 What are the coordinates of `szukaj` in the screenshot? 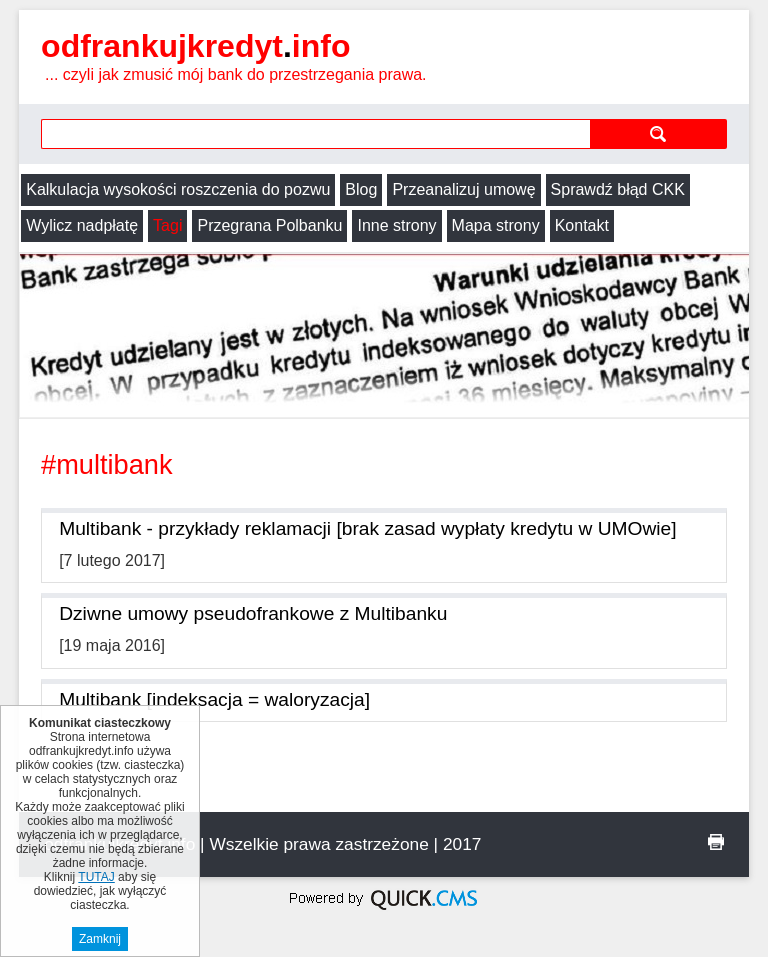 It's located at (658, 133).